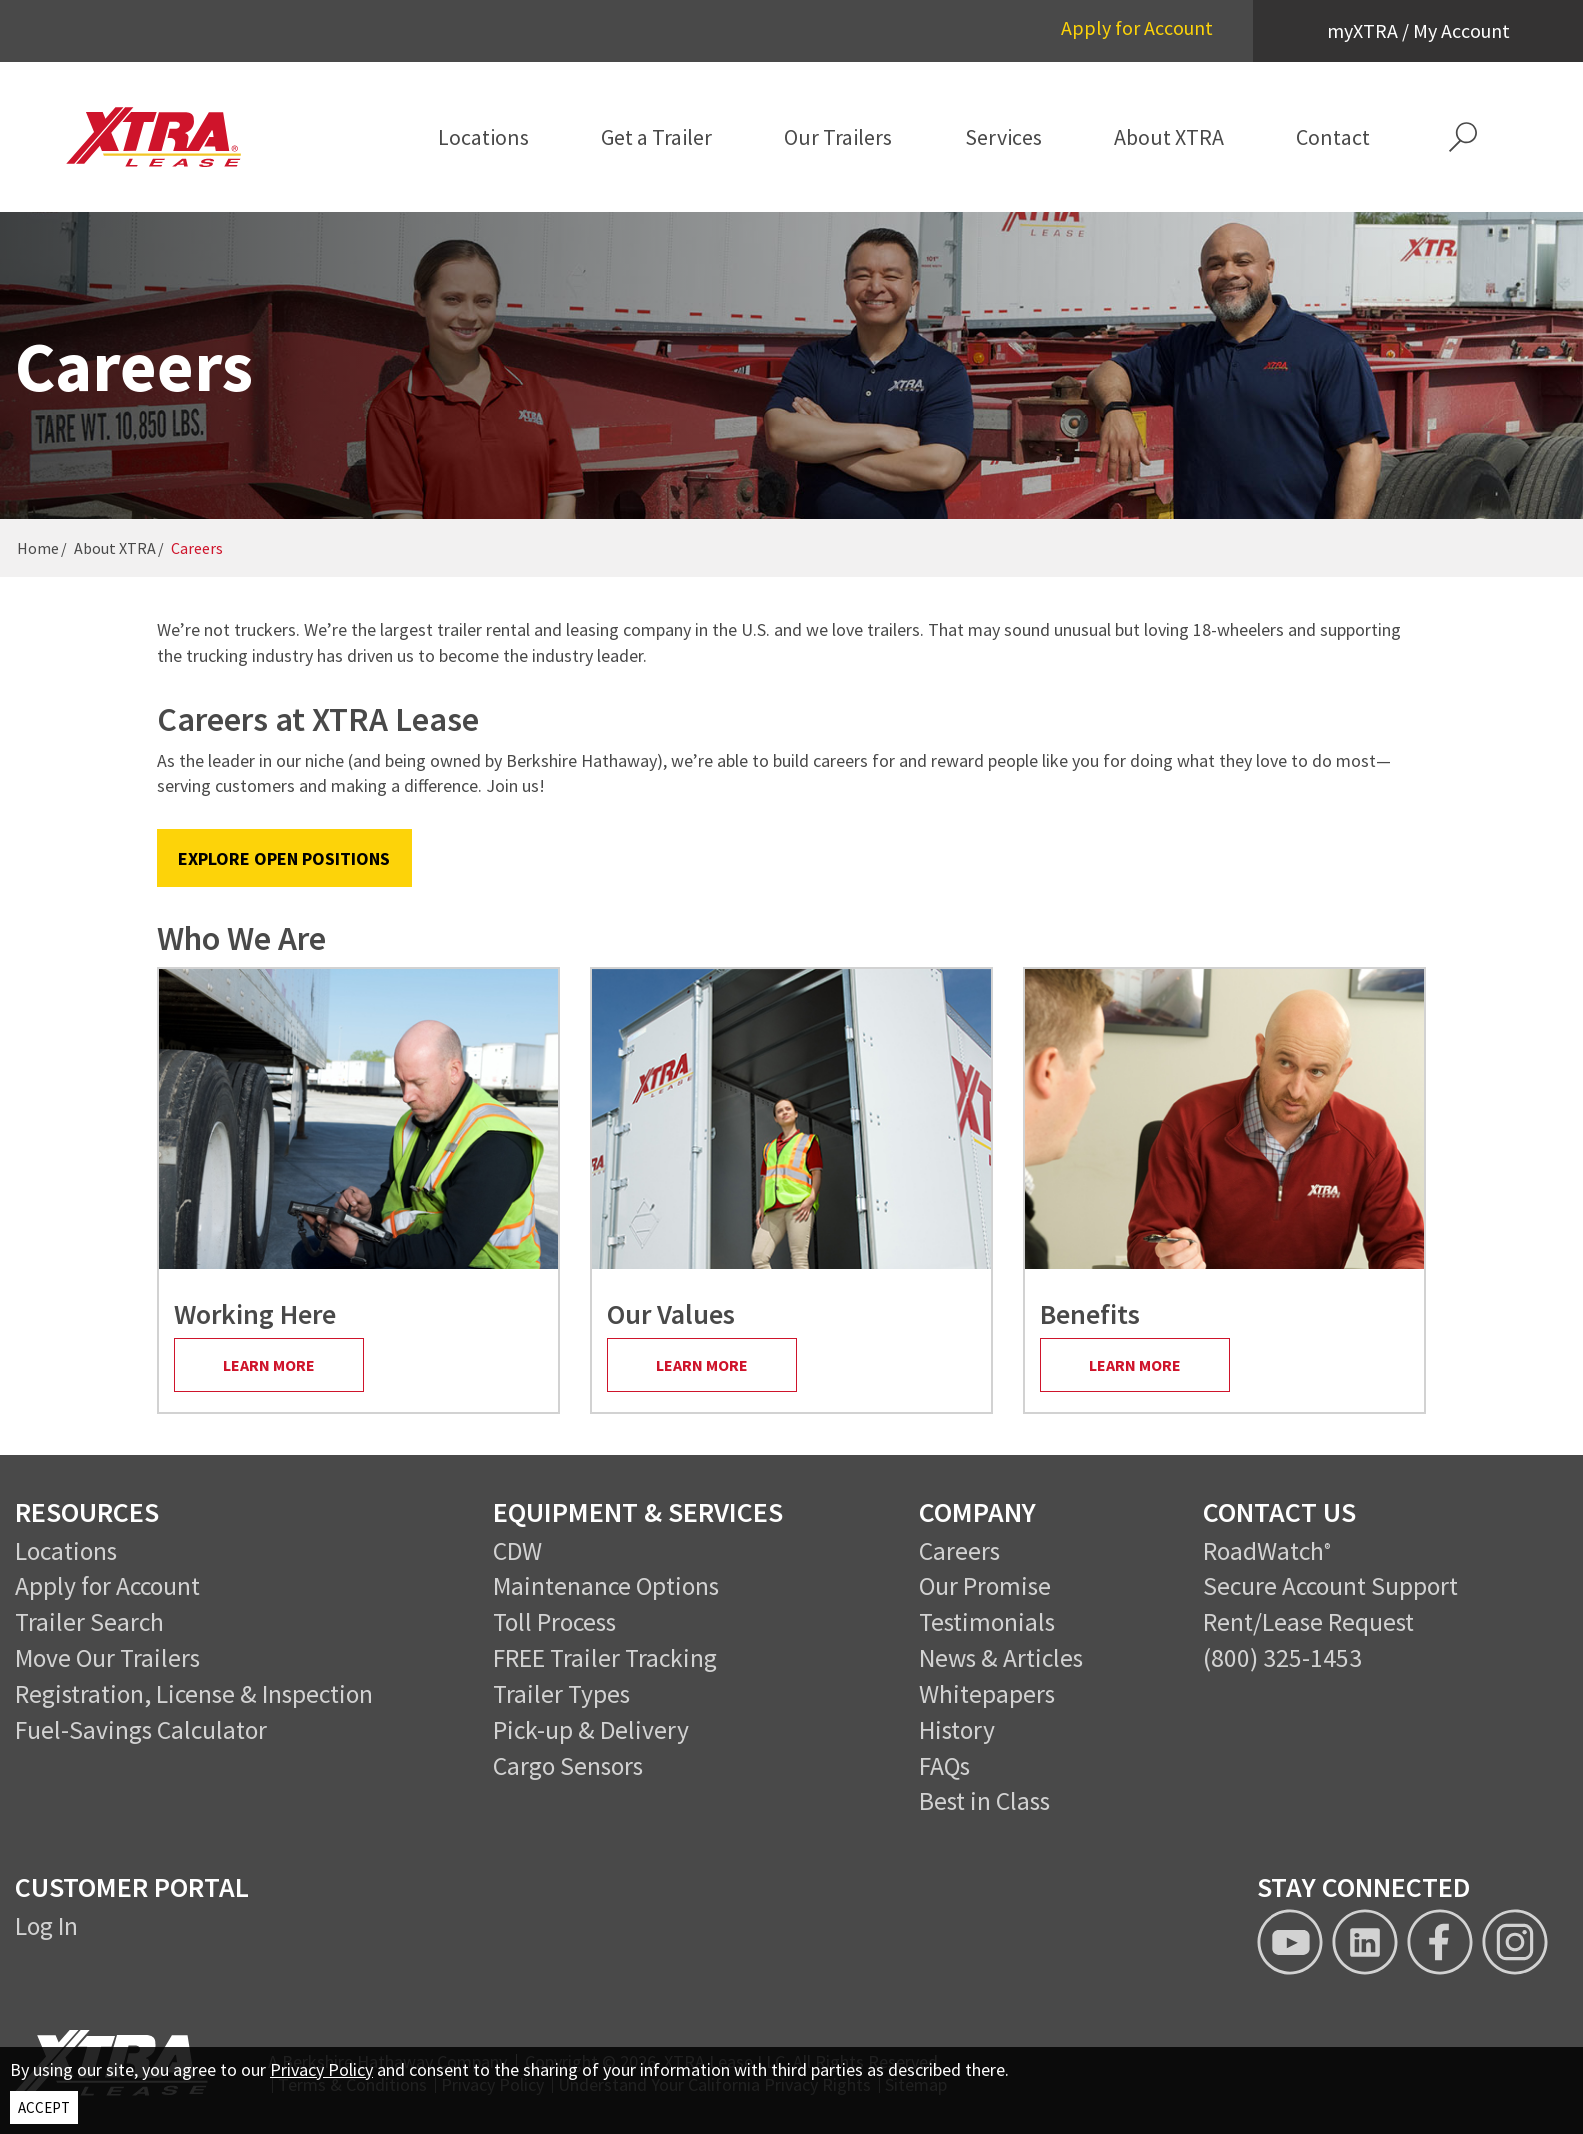 Image resolution: width=1583 pixels, height=2134 pixels. What do you see at coordinates (987, 1694) in the screenshot?
I see `Whitepapers` at bounding box center [987, 1694].